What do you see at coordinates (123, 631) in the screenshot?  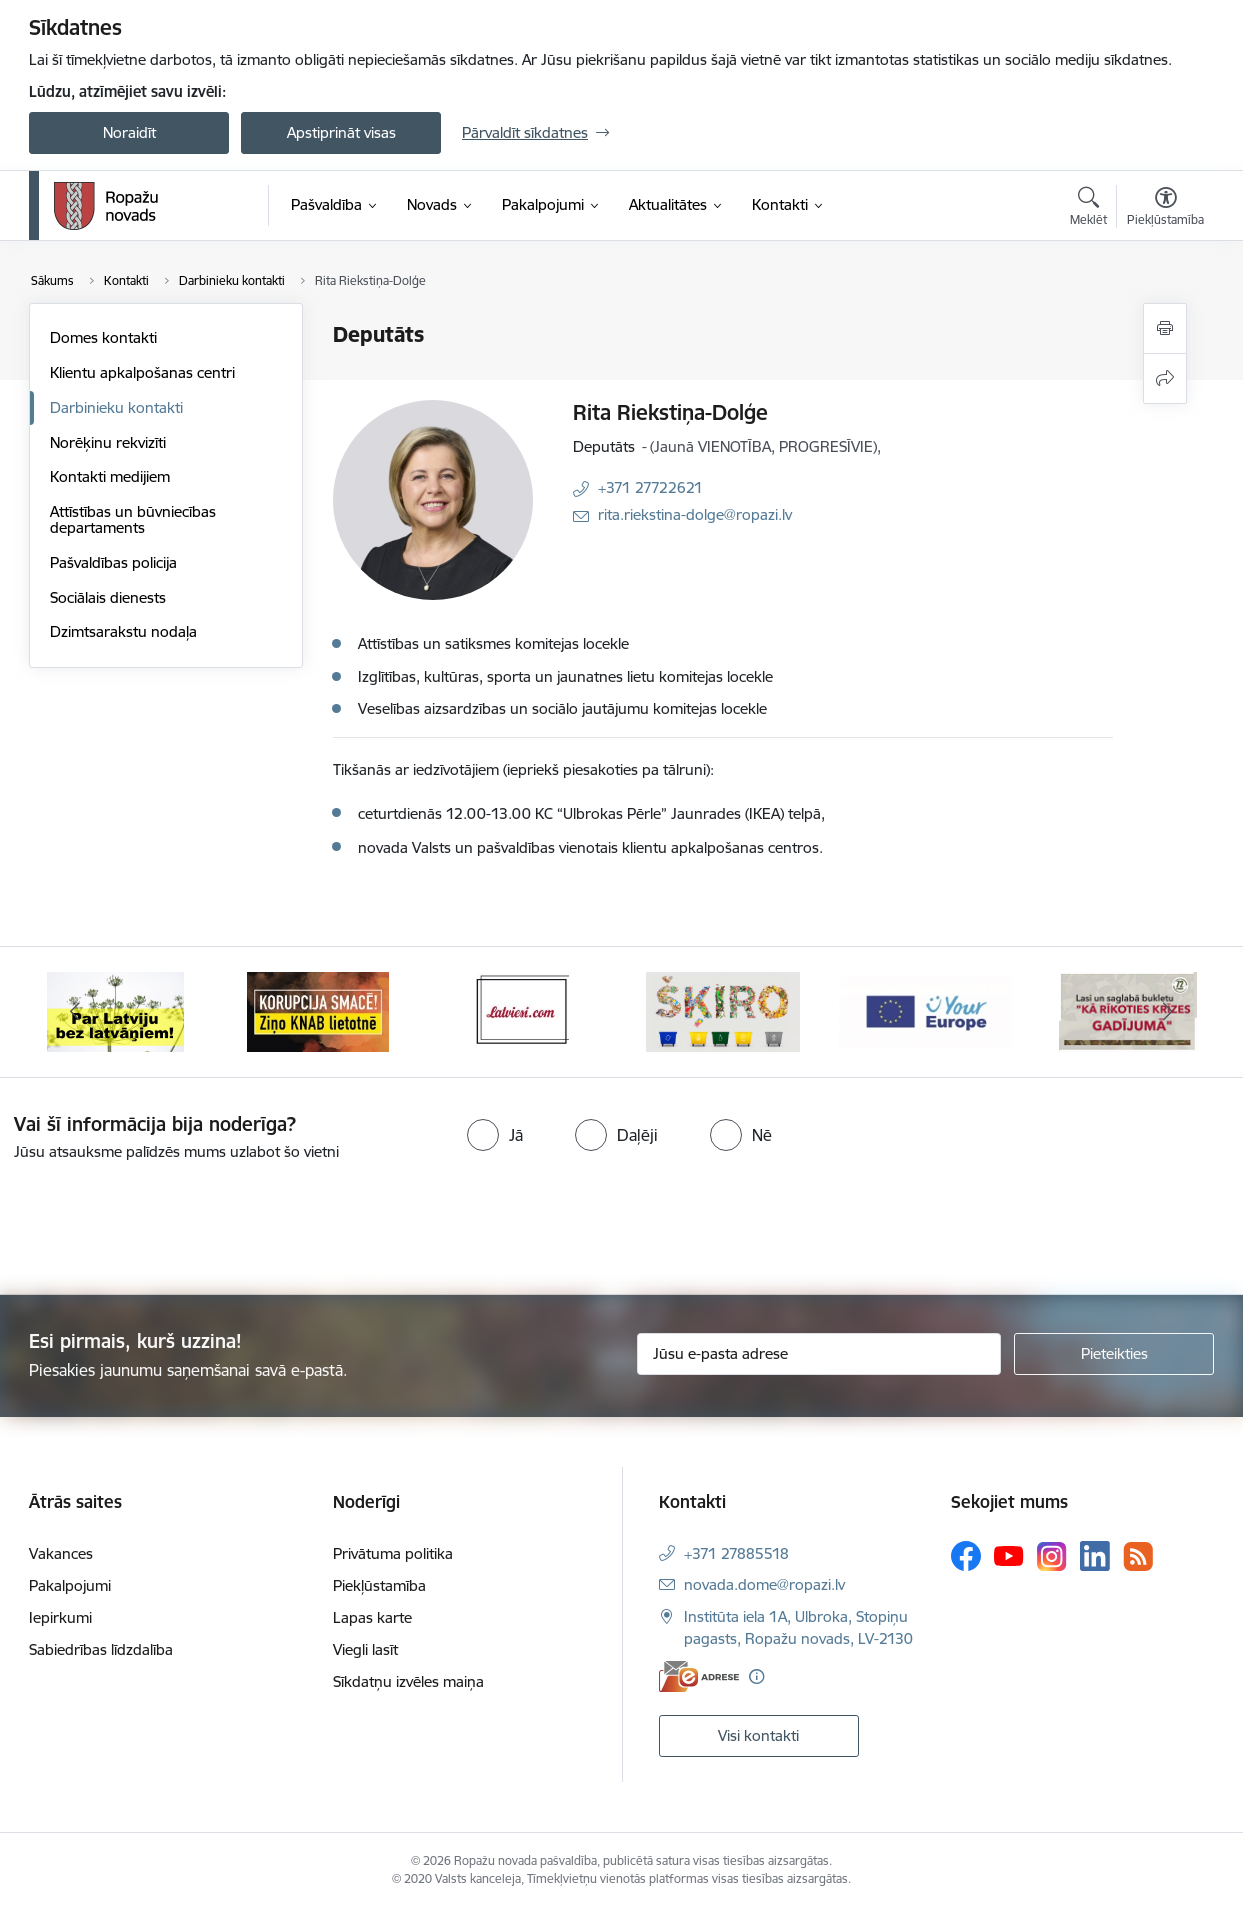 I see `Dzimtsarakstu nodaļa` at bounding box center [123, 631].